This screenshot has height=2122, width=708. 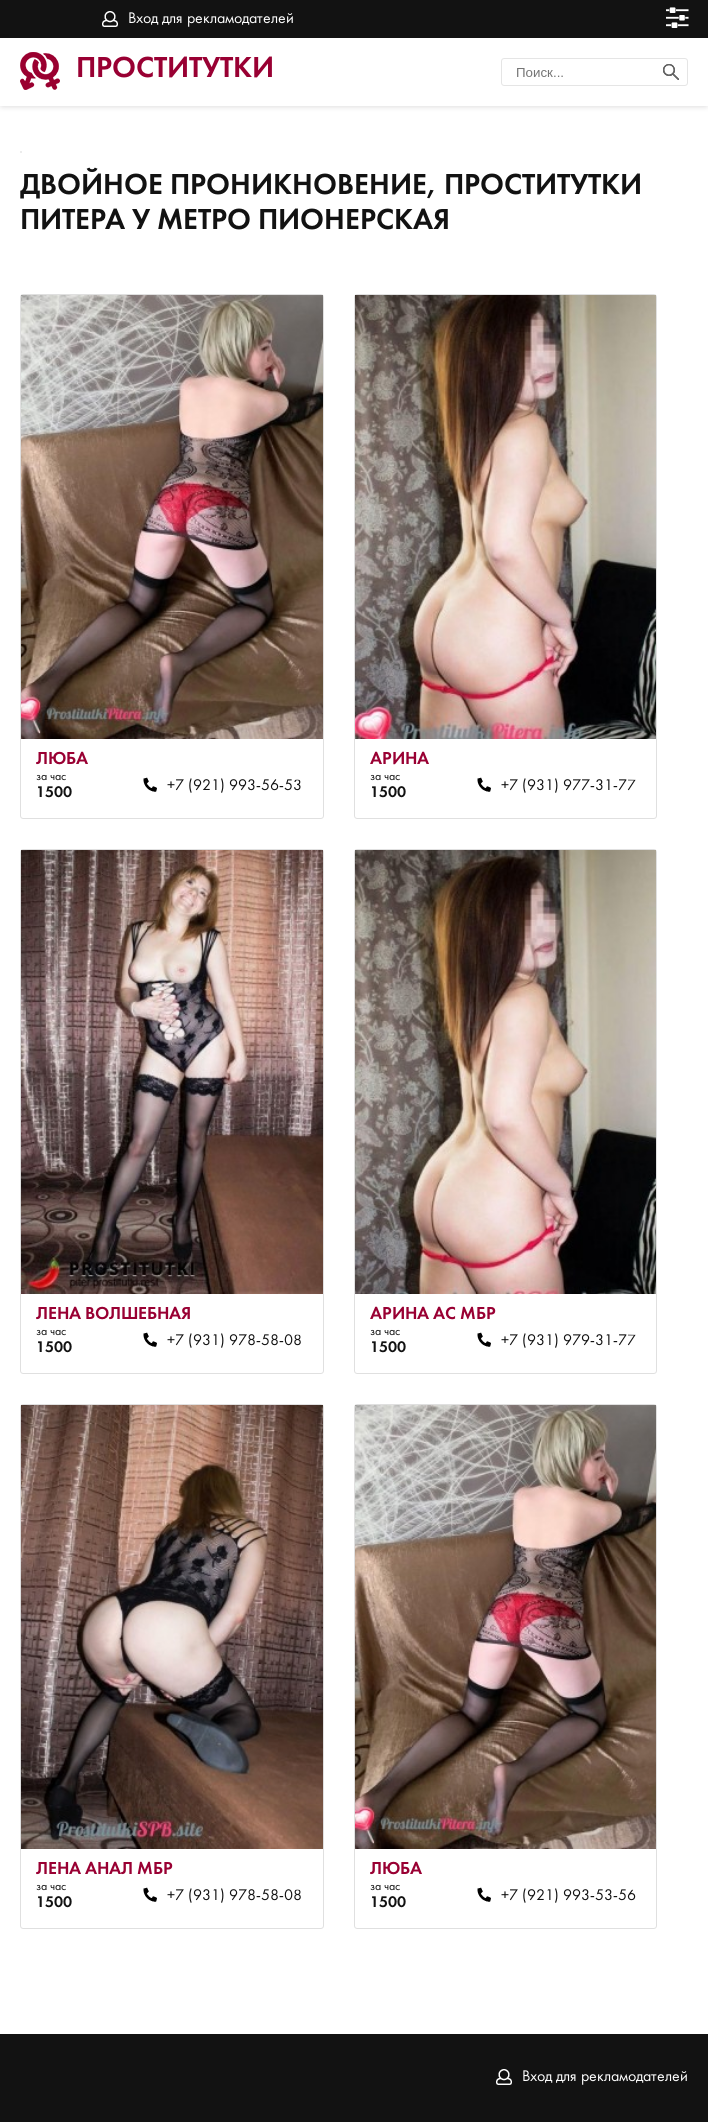 I want to click on +7 (921) 993-53-56, so click(x=568, y=1896).